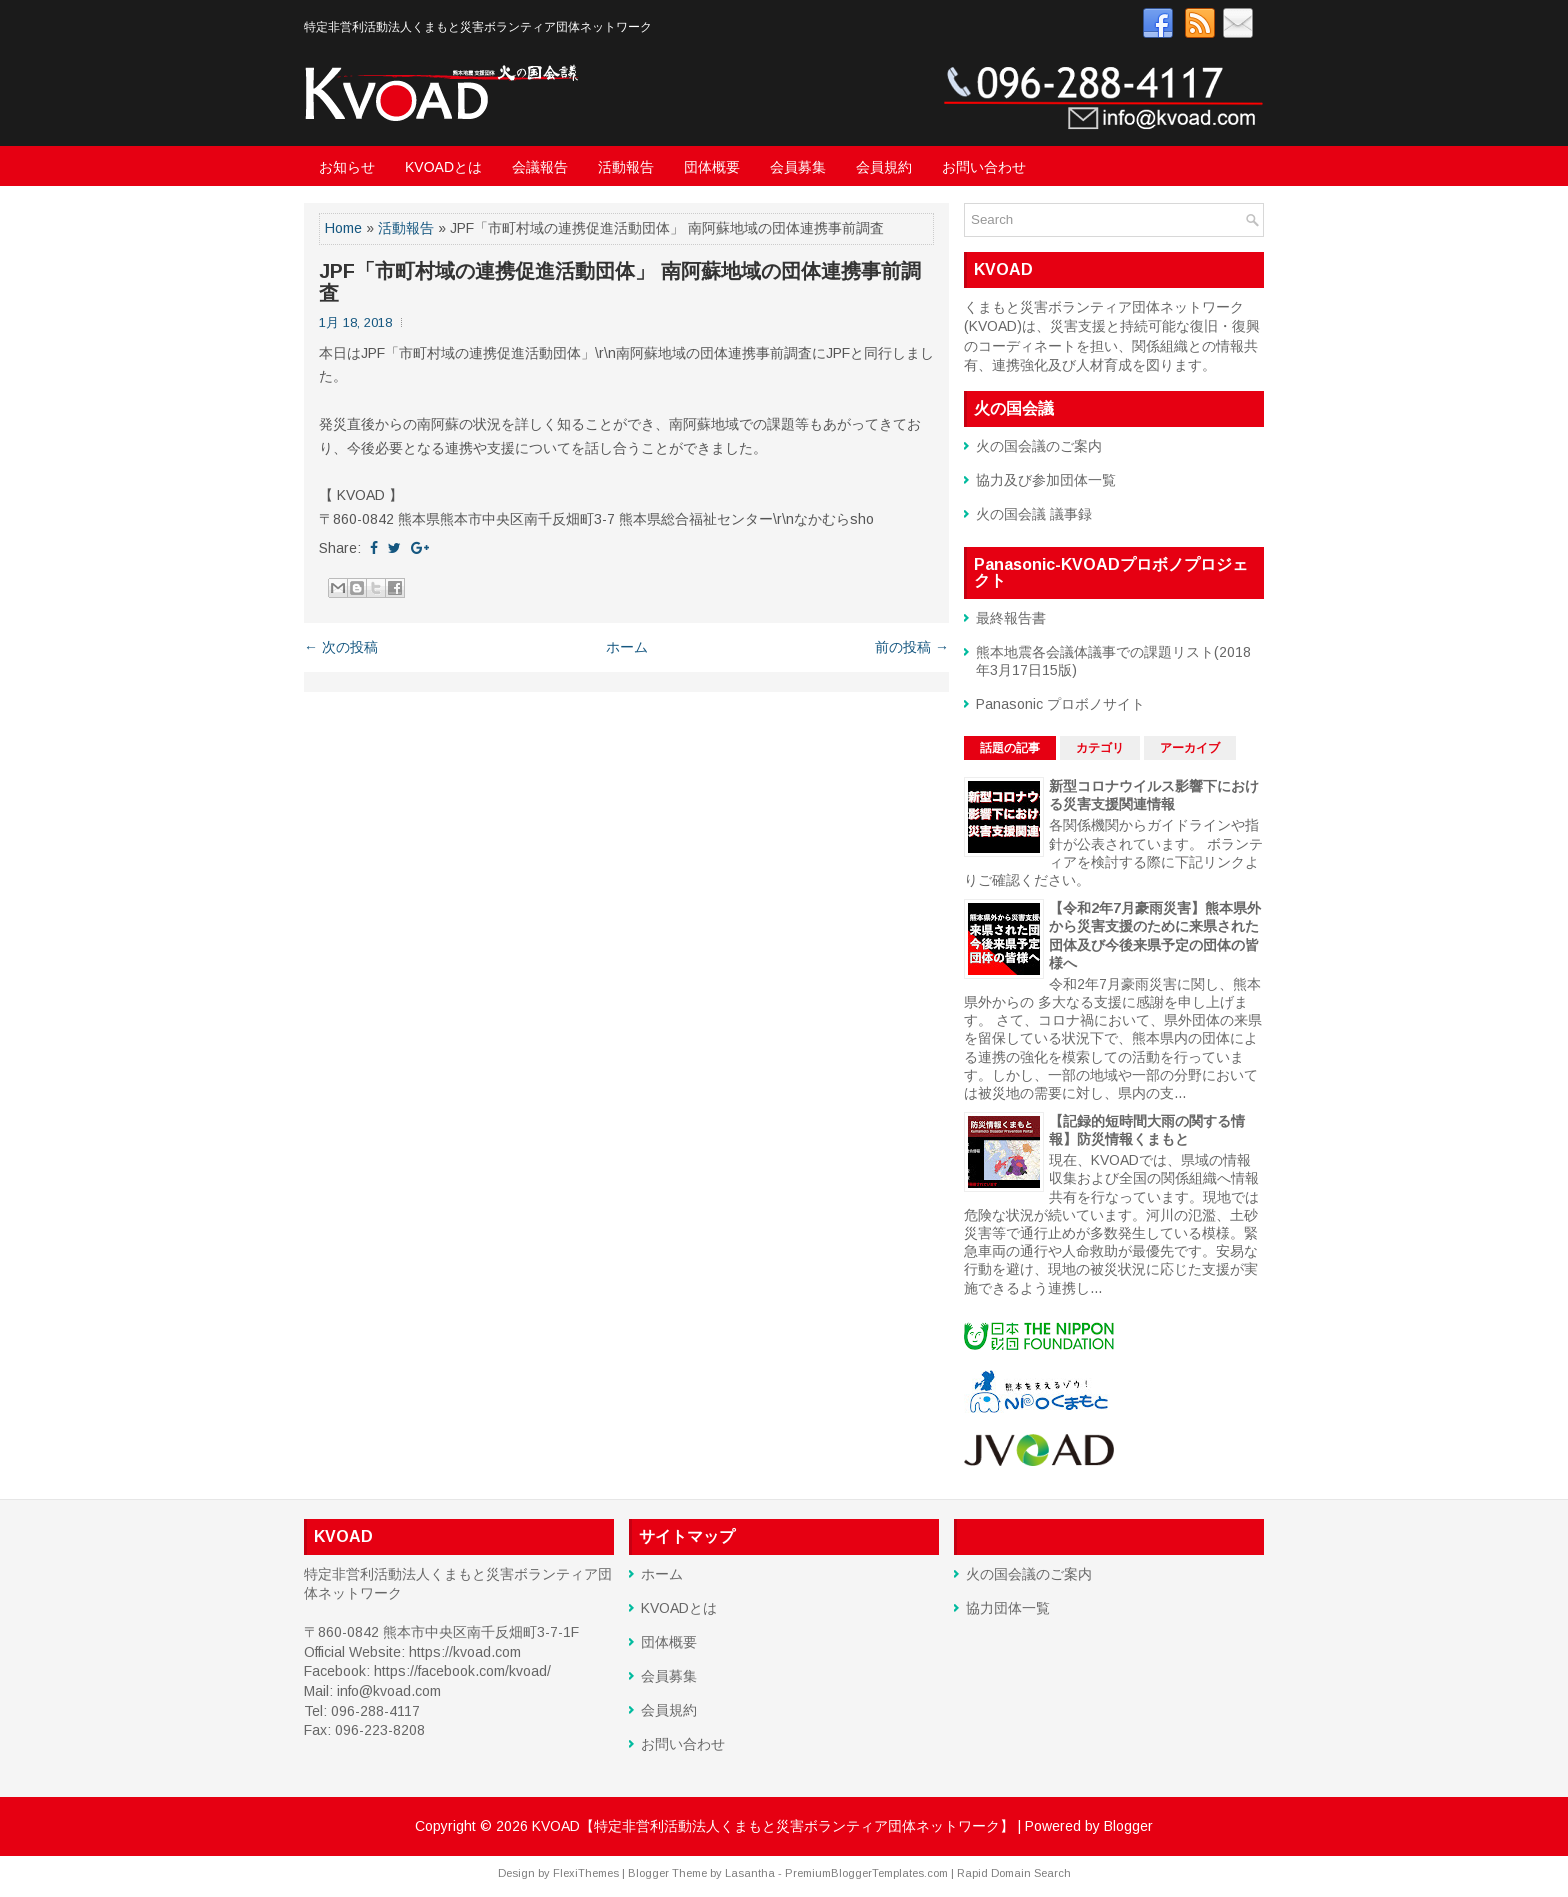  What do you see at coordinates (620, 282) in the screenshot?
I see `JPF「市町村域の連携促進活動団体」 南阿蘇地域の団体連携事前調査` at bounding box center [620, 282].